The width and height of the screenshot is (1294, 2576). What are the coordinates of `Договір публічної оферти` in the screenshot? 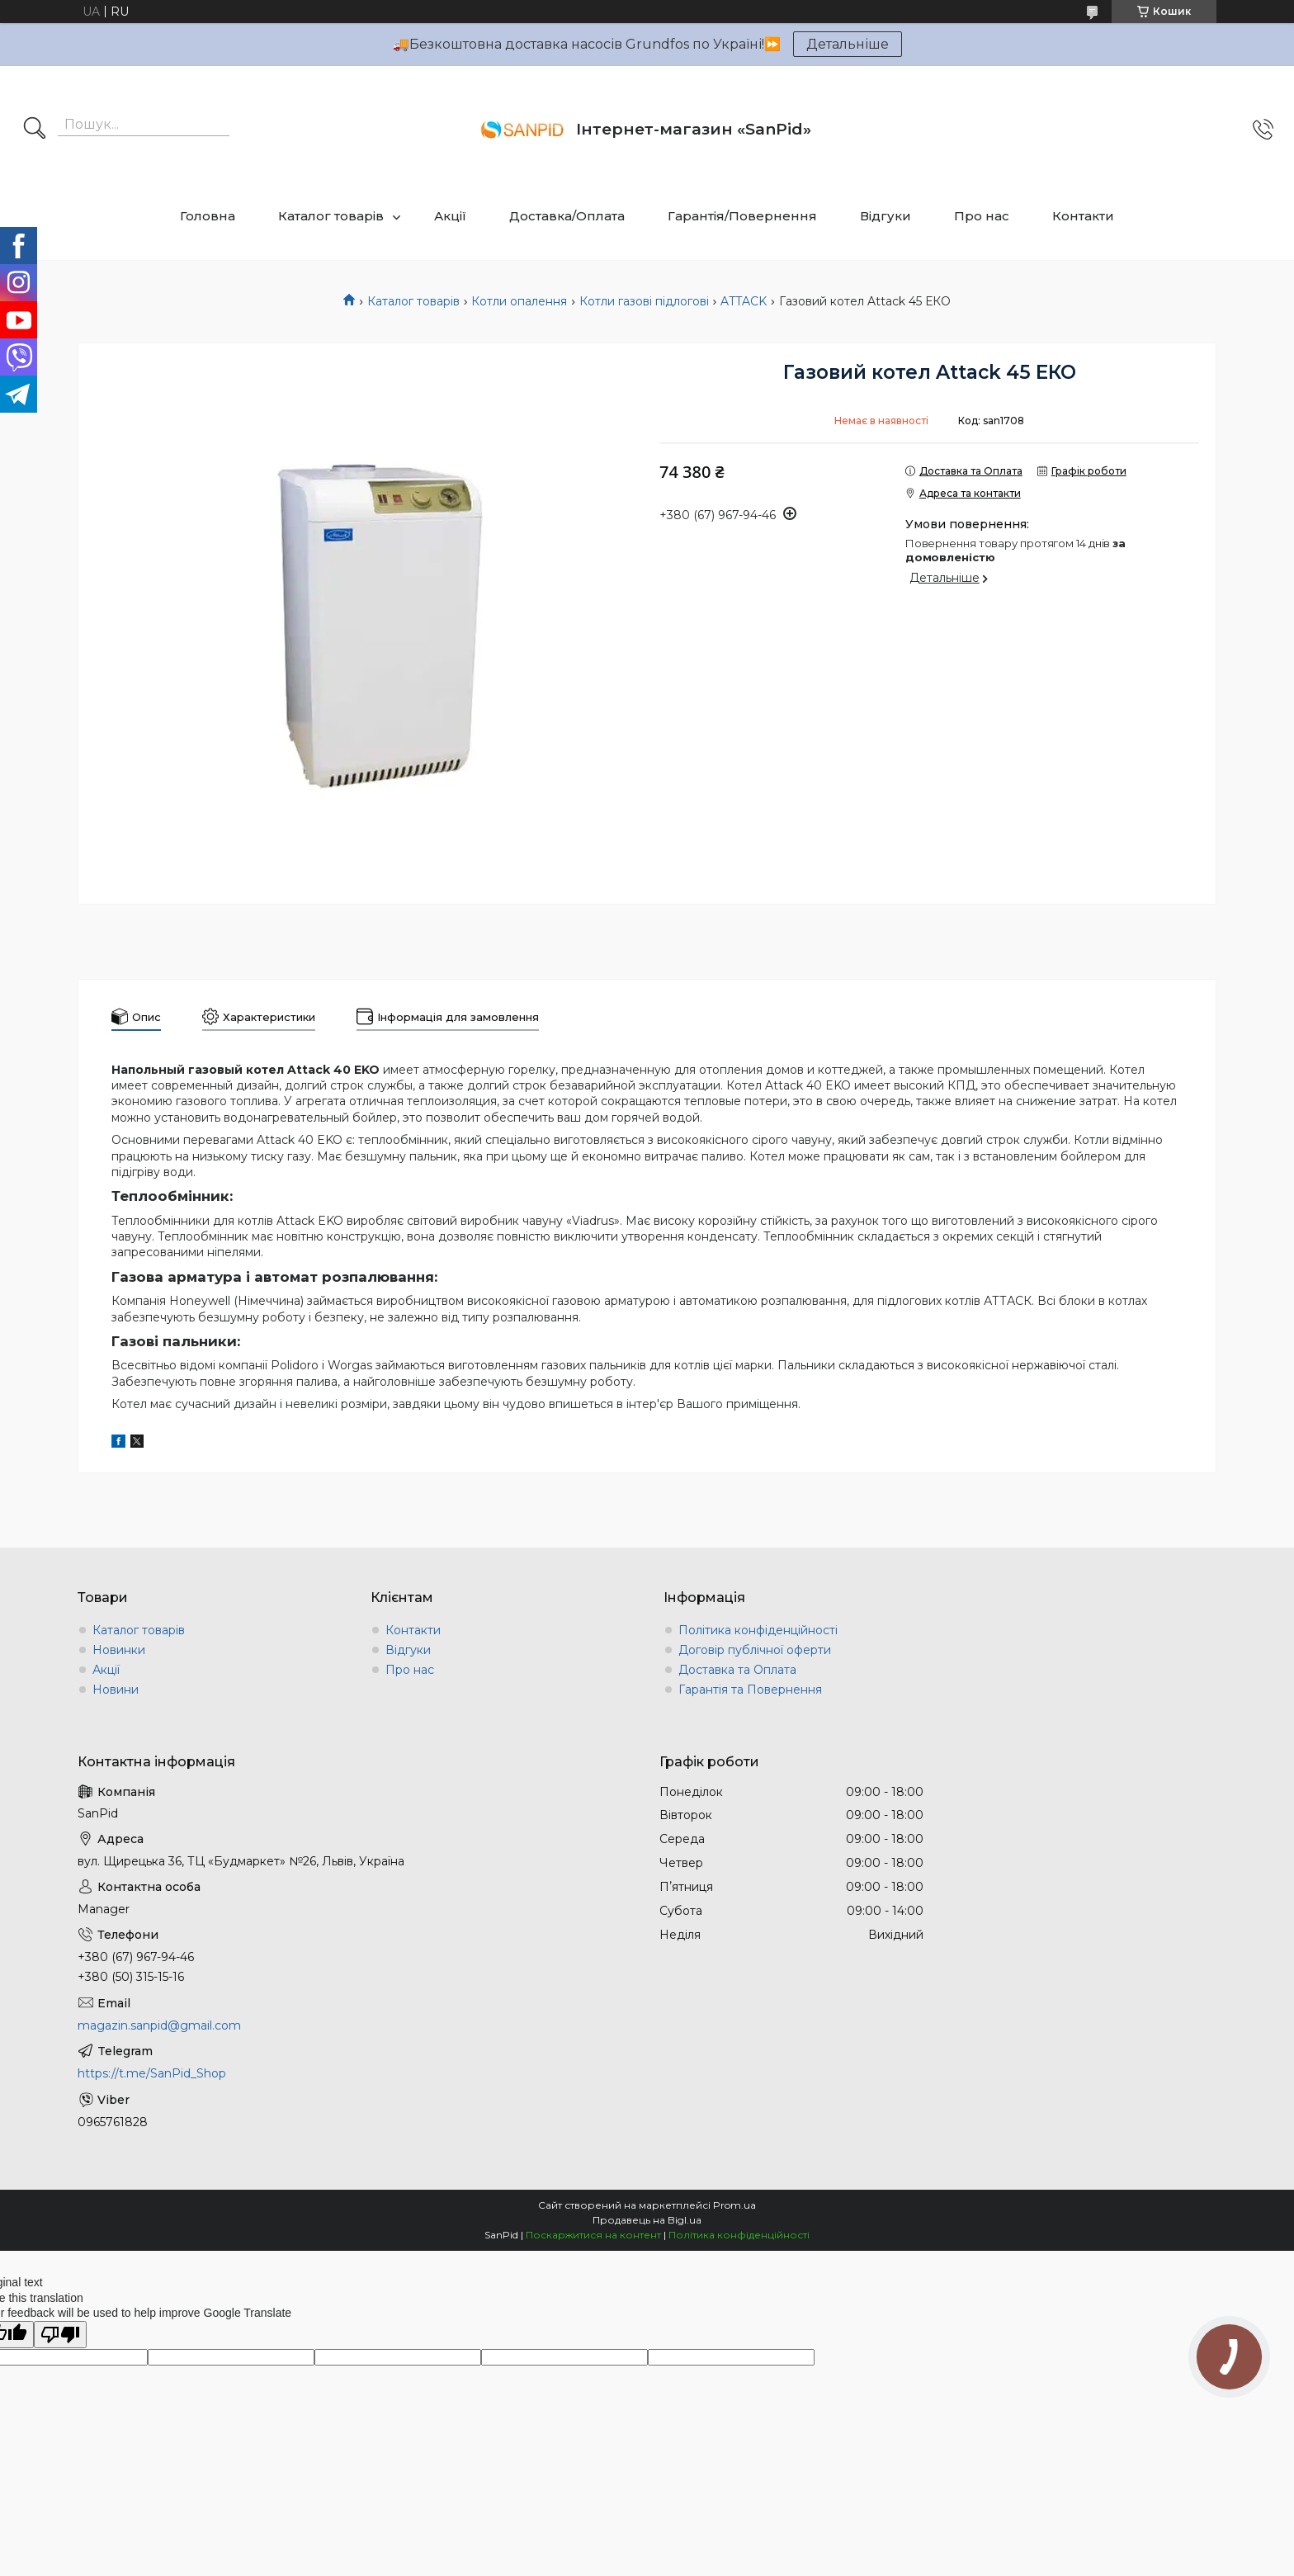 It's located at (754, 1649).